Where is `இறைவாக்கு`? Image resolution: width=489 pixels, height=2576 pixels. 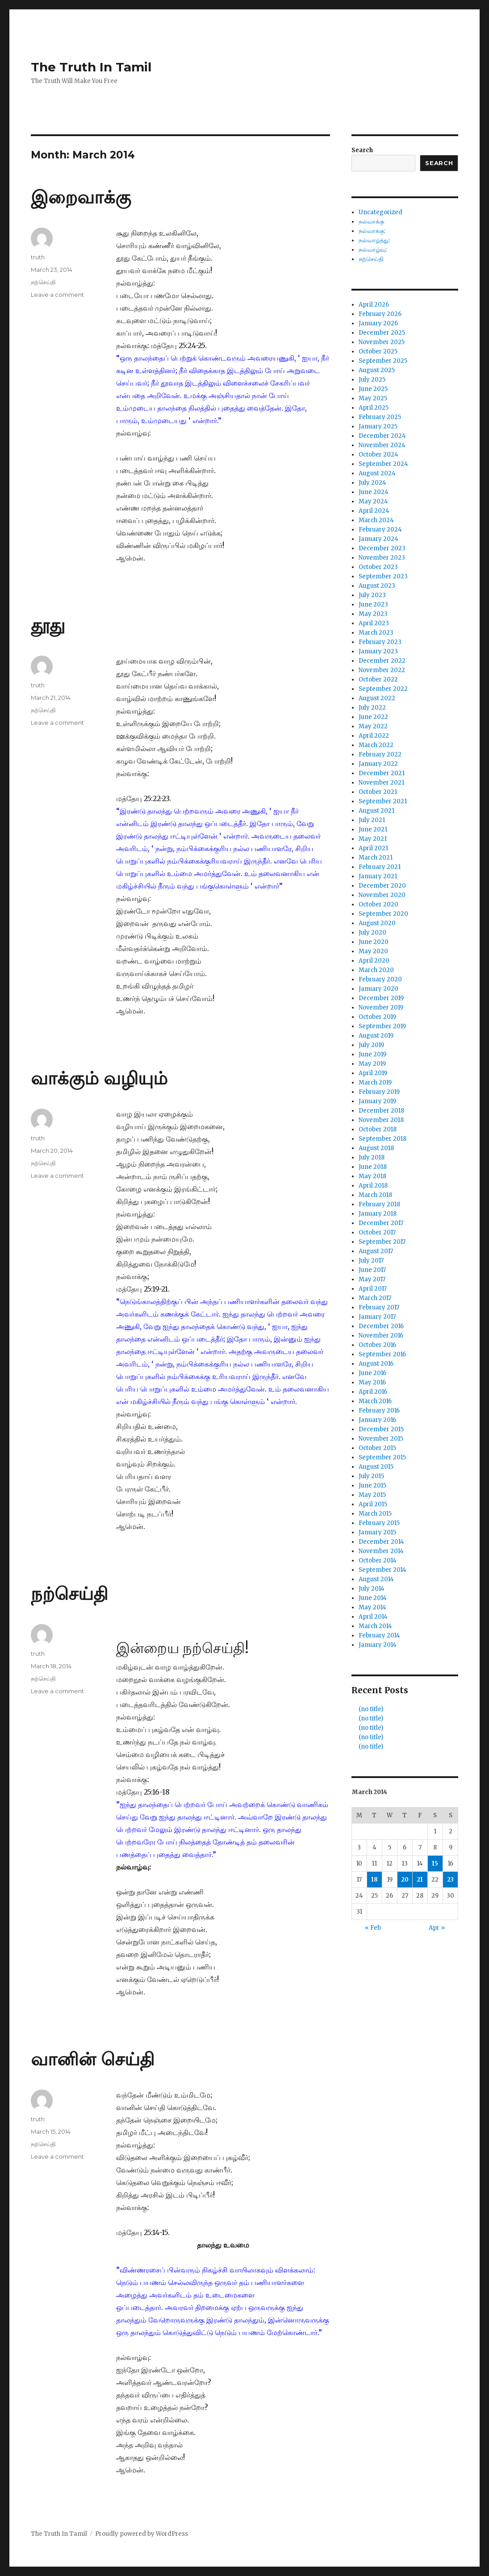
இறைவாக்கு is located at coordinates (81, 197).